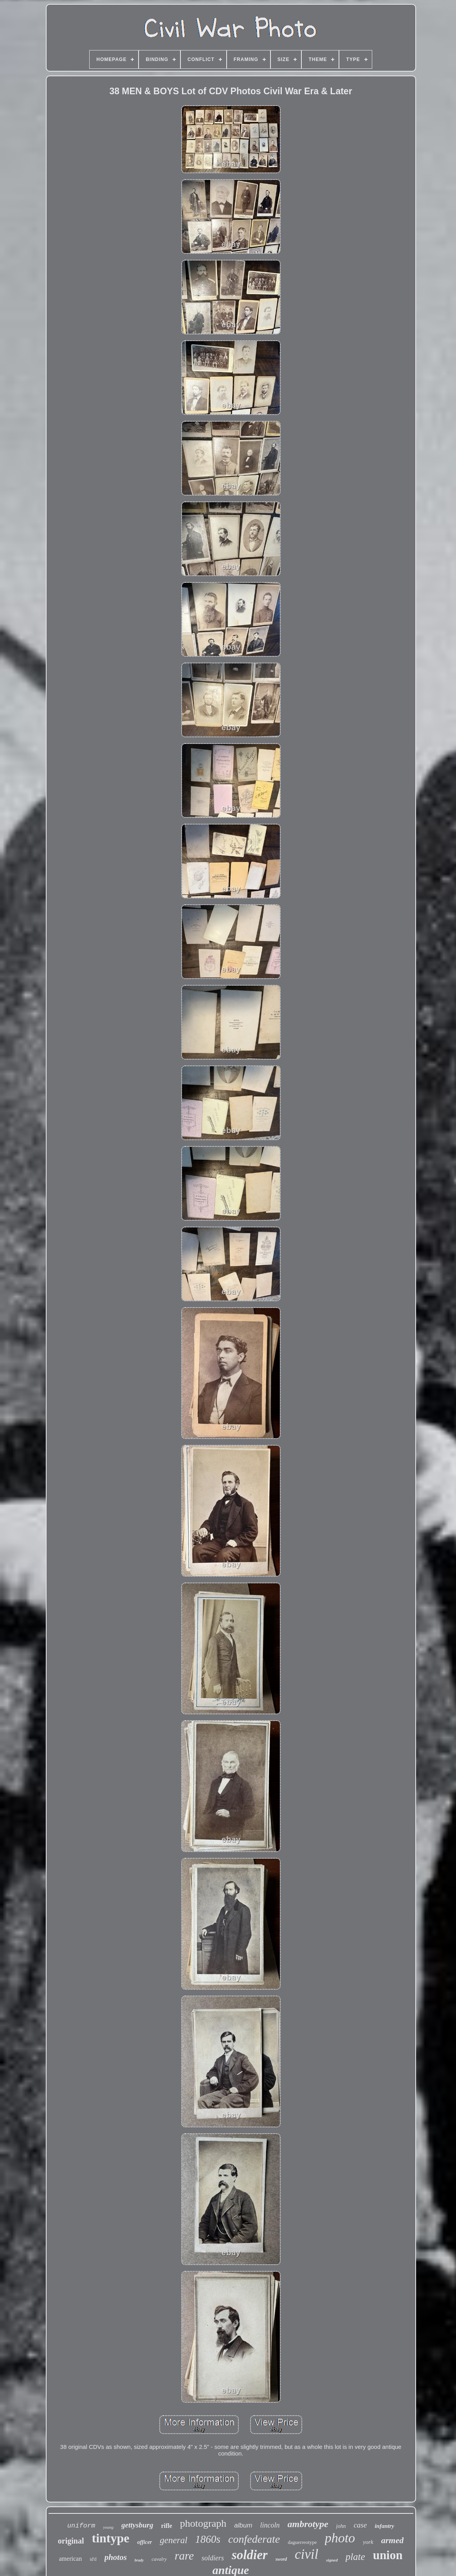 This screenshot has width=456, height=2576. Describe the element at coordinates (166, 2525) in the screenshot. I see `rifle` at that location.